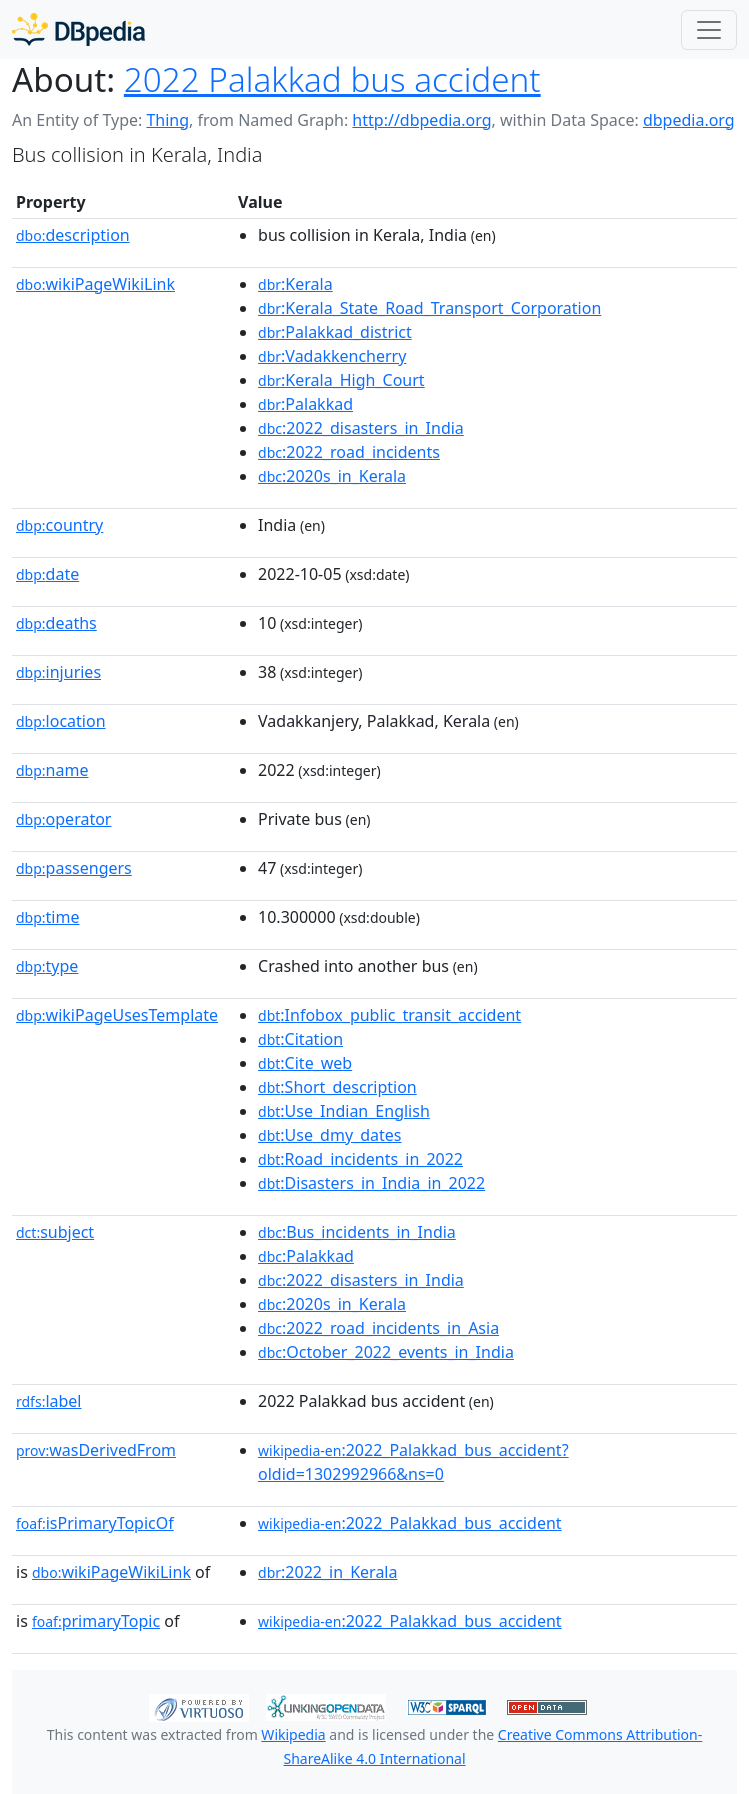 This screenshot has height=1794, width=749. What do you see at coordinates (73, 235) in the screenshot?
I see `description` at bounding box center [73, 235].